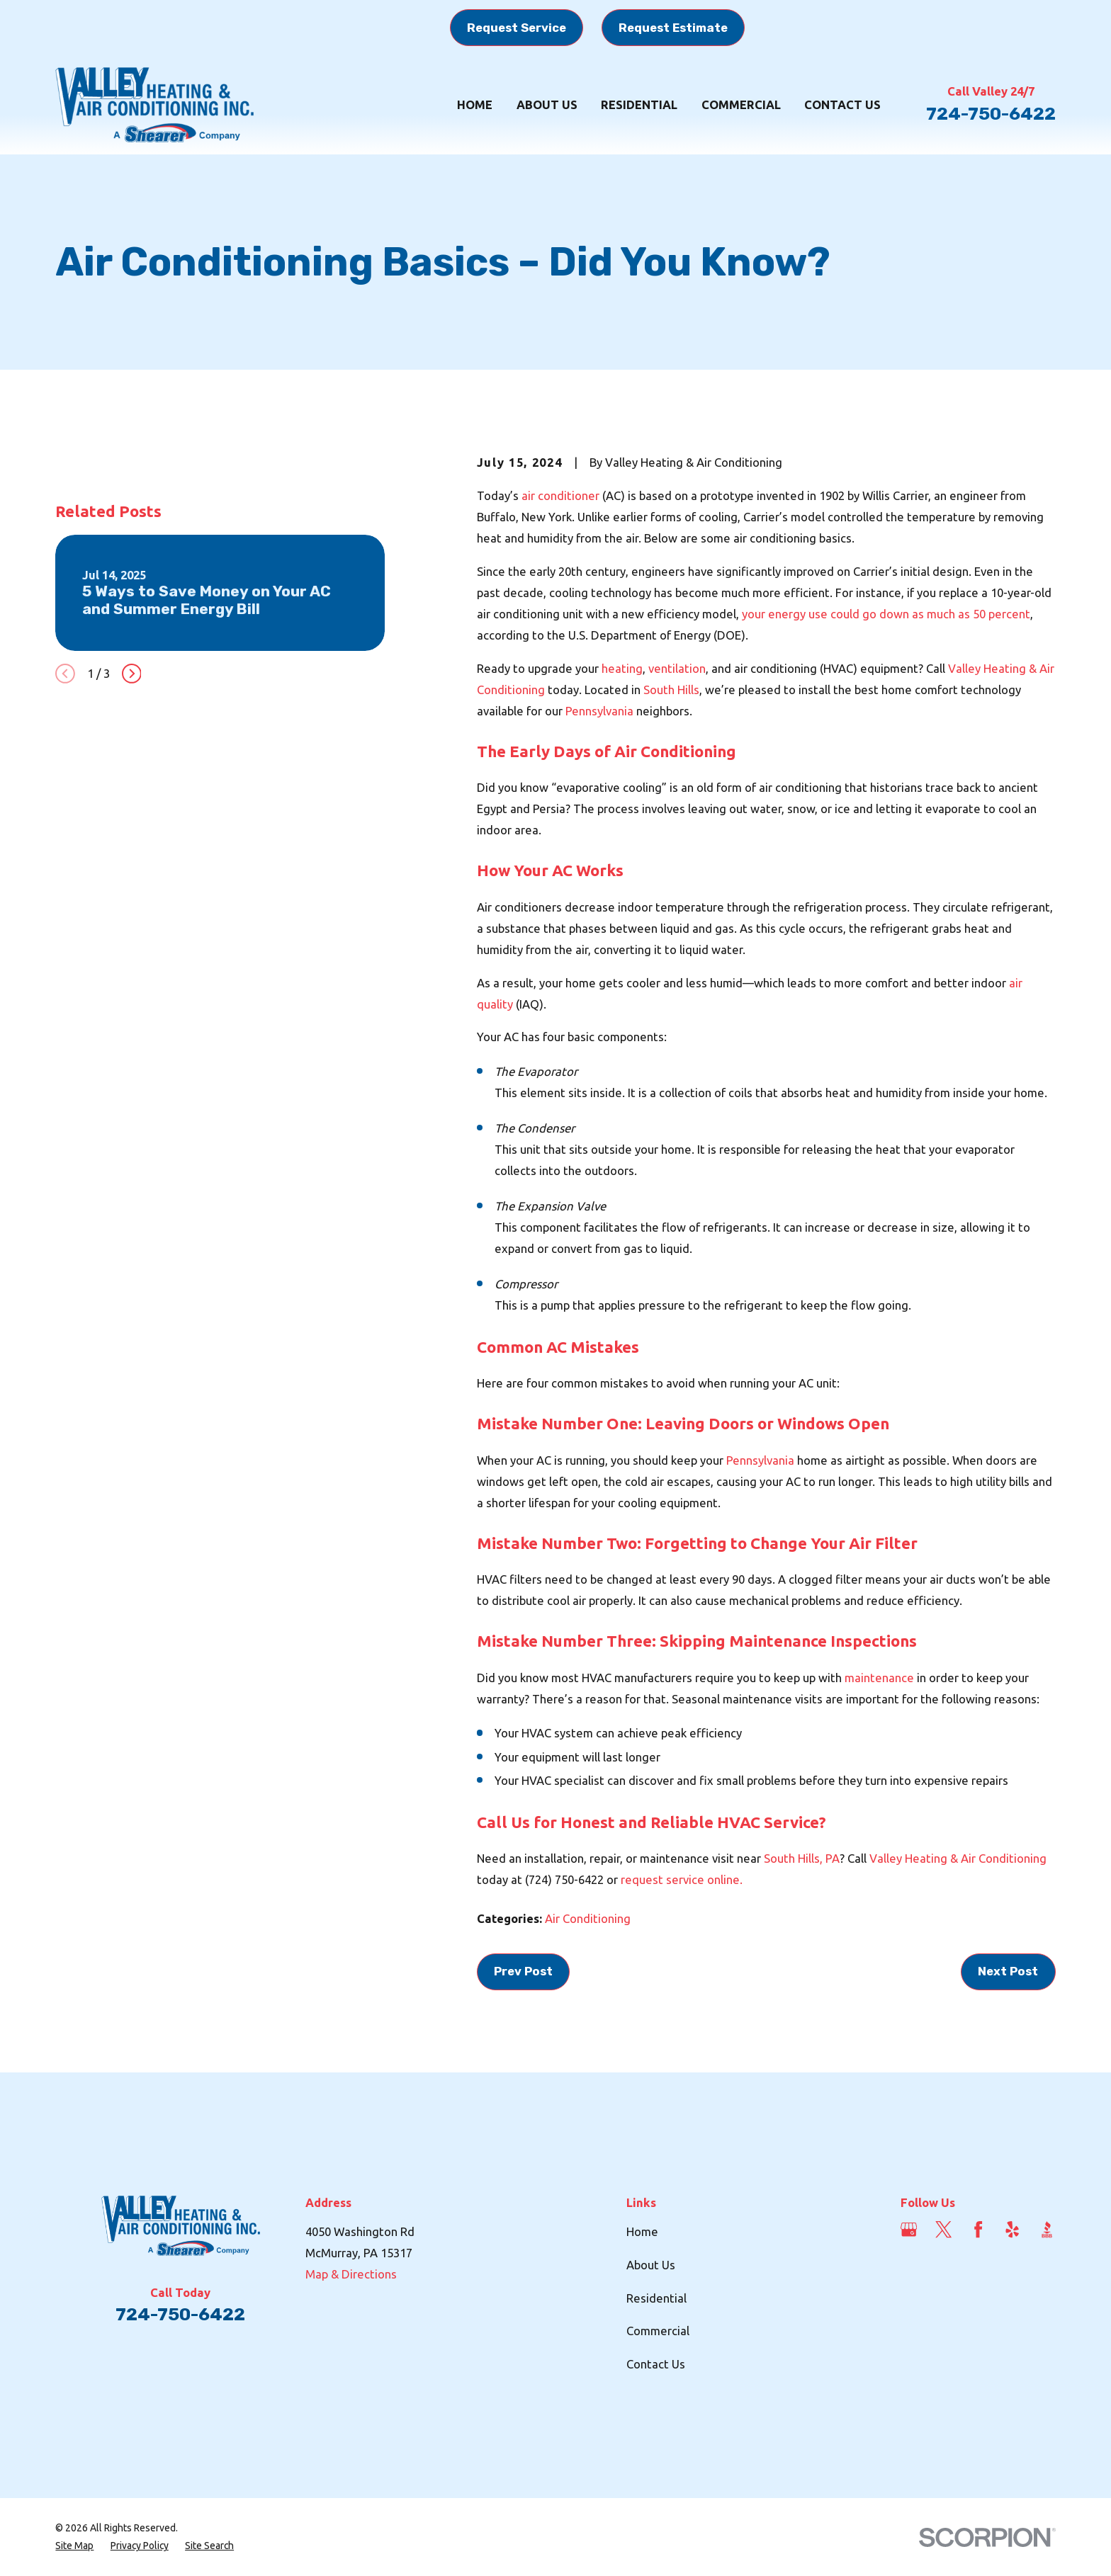 This screenshot has width=1111, height=2576. Describe the element at coordinates (74, 2546) in the screenshot. I see `[menuitem]` at that location.